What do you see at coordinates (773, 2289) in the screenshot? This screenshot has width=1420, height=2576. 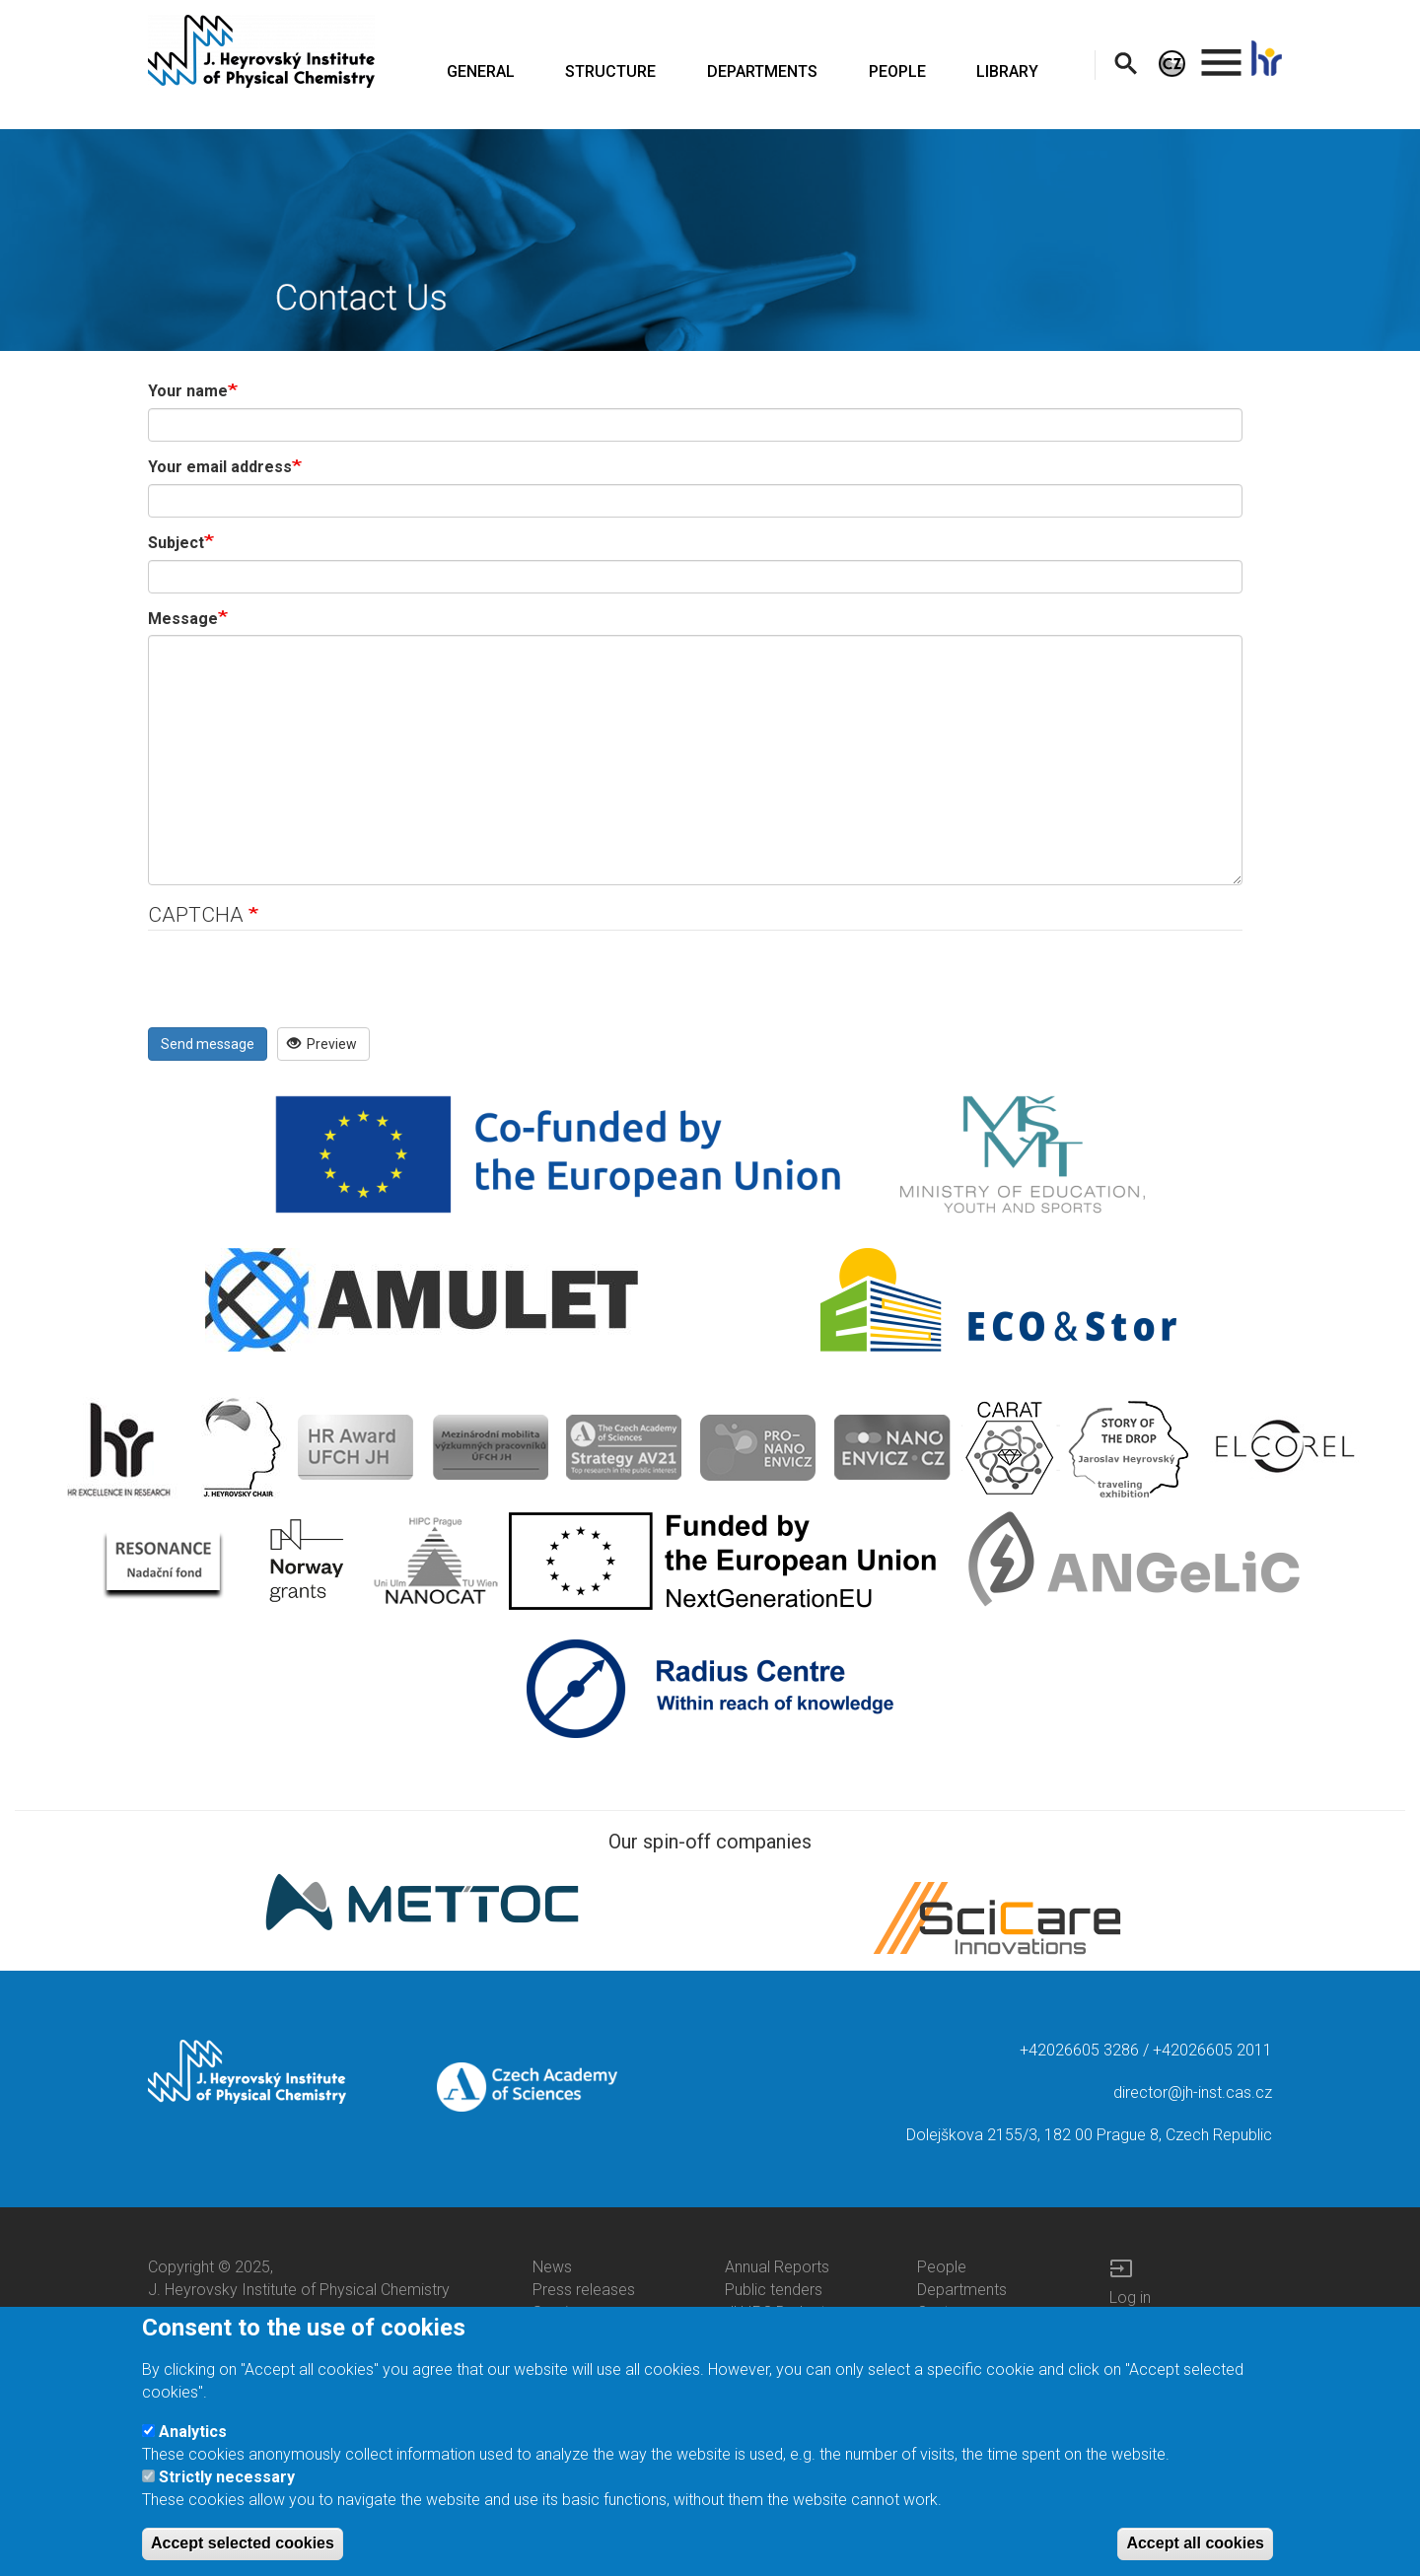 I see `Public tenders` at bounding box center [773, 2289].